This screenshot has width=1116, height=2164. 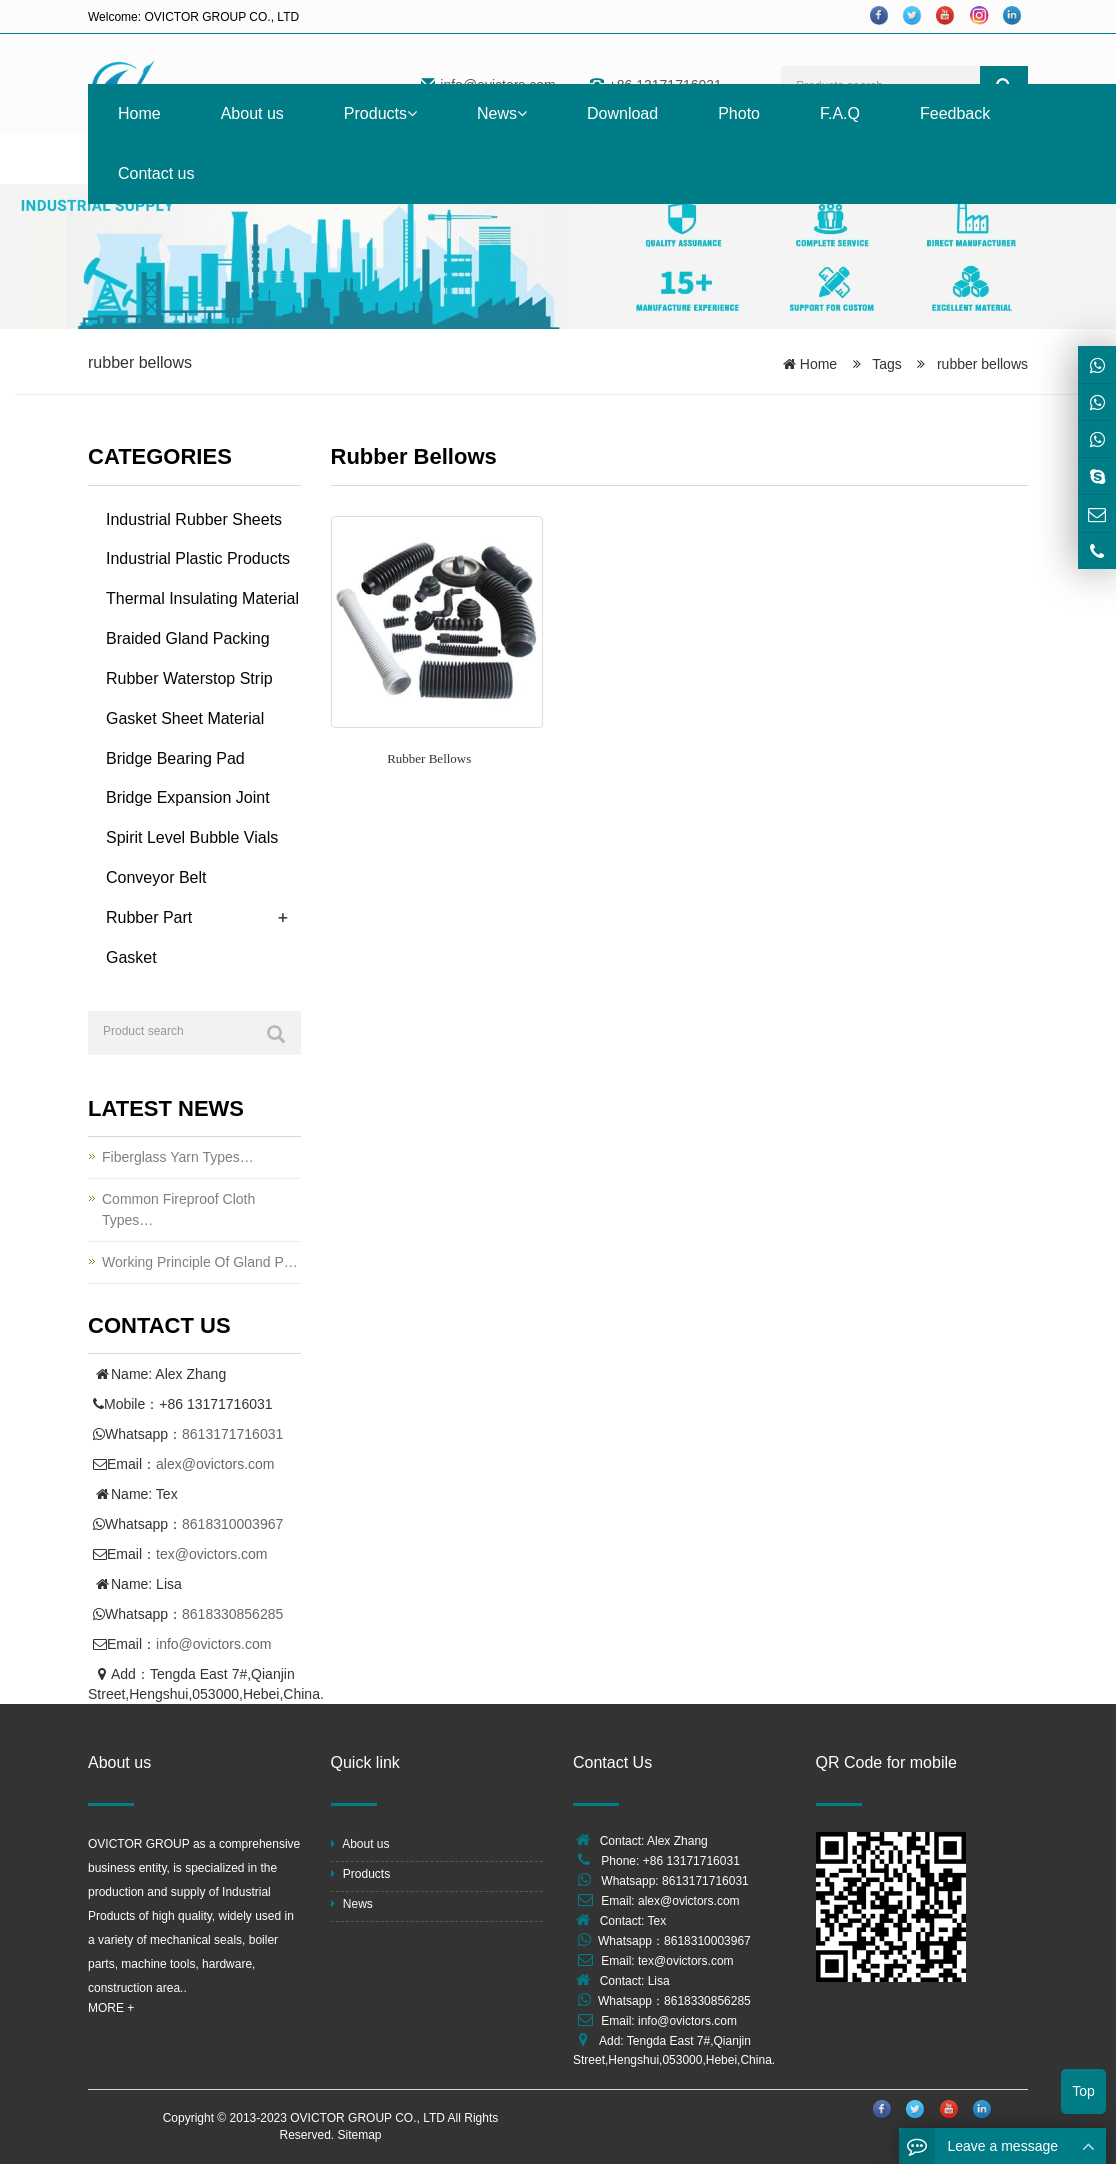 What do you see at coordinates (198, 558) in the screenshot?
I see `Industrial Plastic Products` at bounding box center [198, 558].